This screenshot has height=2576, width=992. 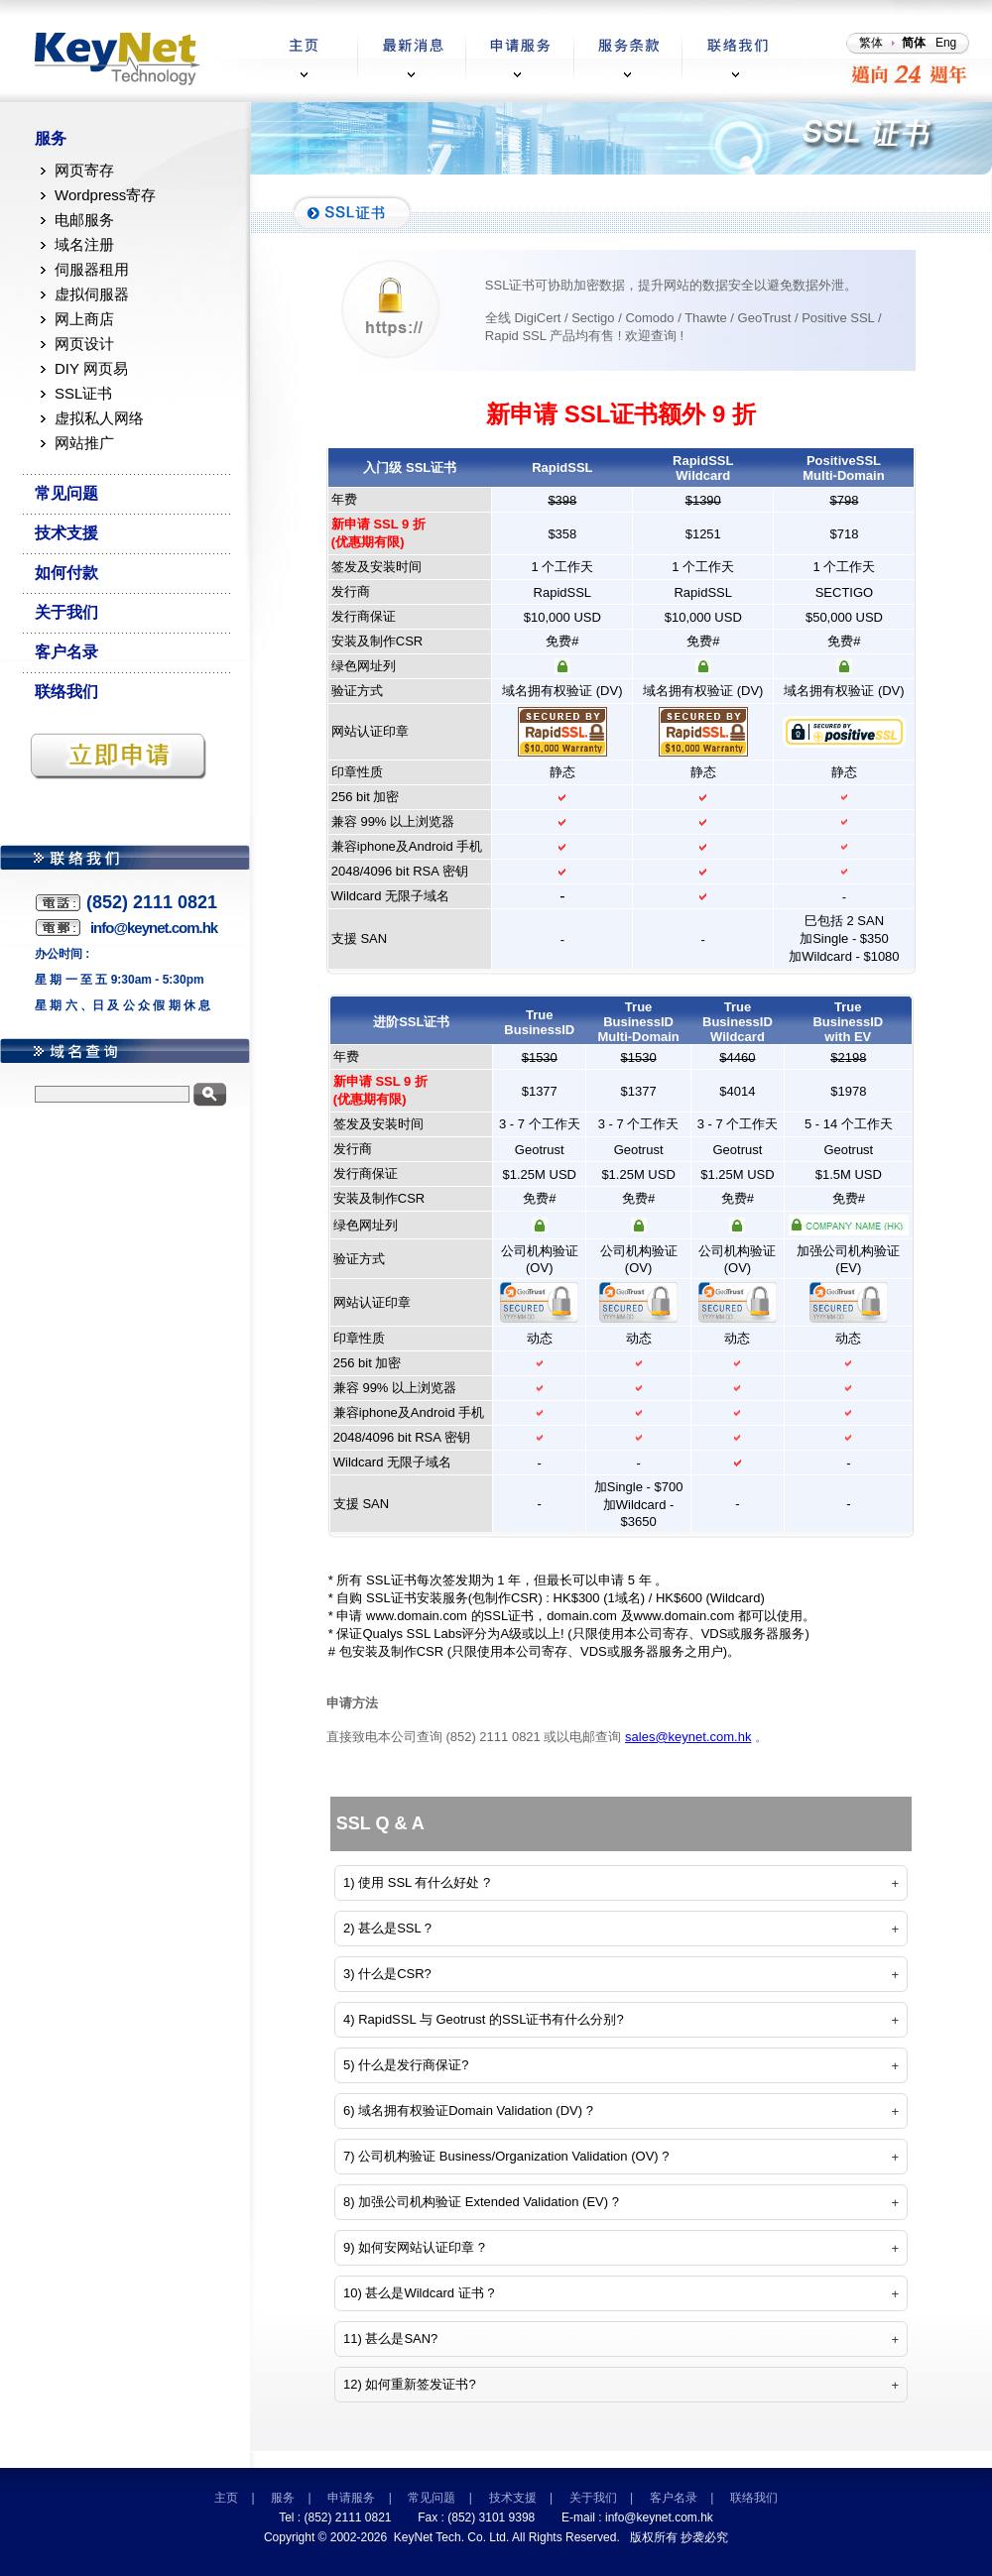 I want to click on 虚拟伺服器, so click(x=92, y=294).